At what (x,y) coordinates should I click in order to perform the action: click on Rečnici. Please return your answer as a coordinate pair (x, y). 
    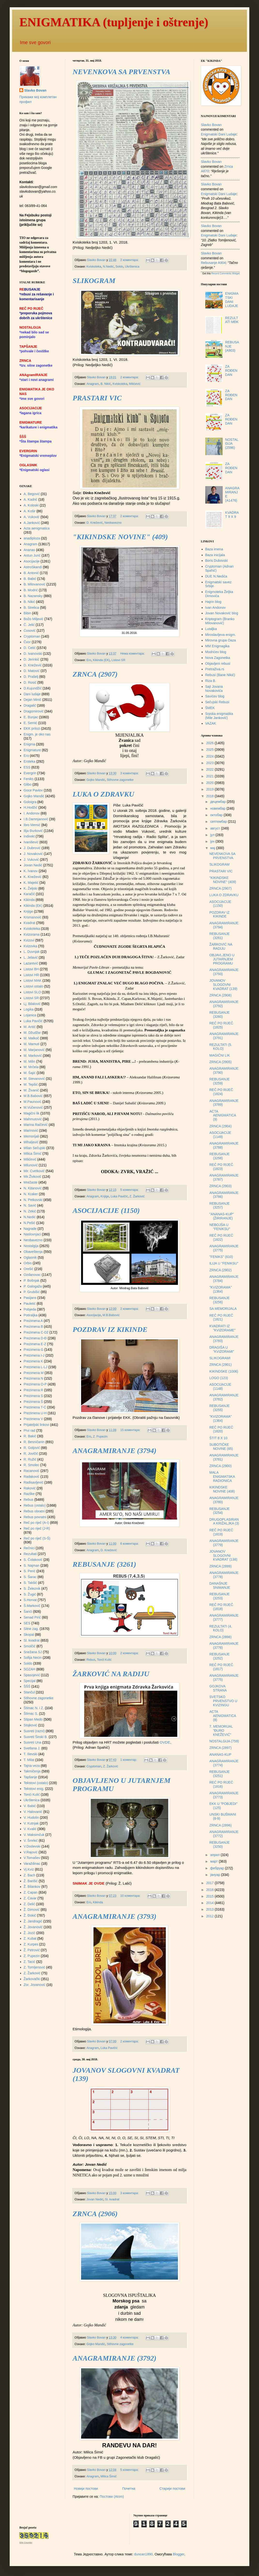
    Looking at the image, I should click on (29, 1548).